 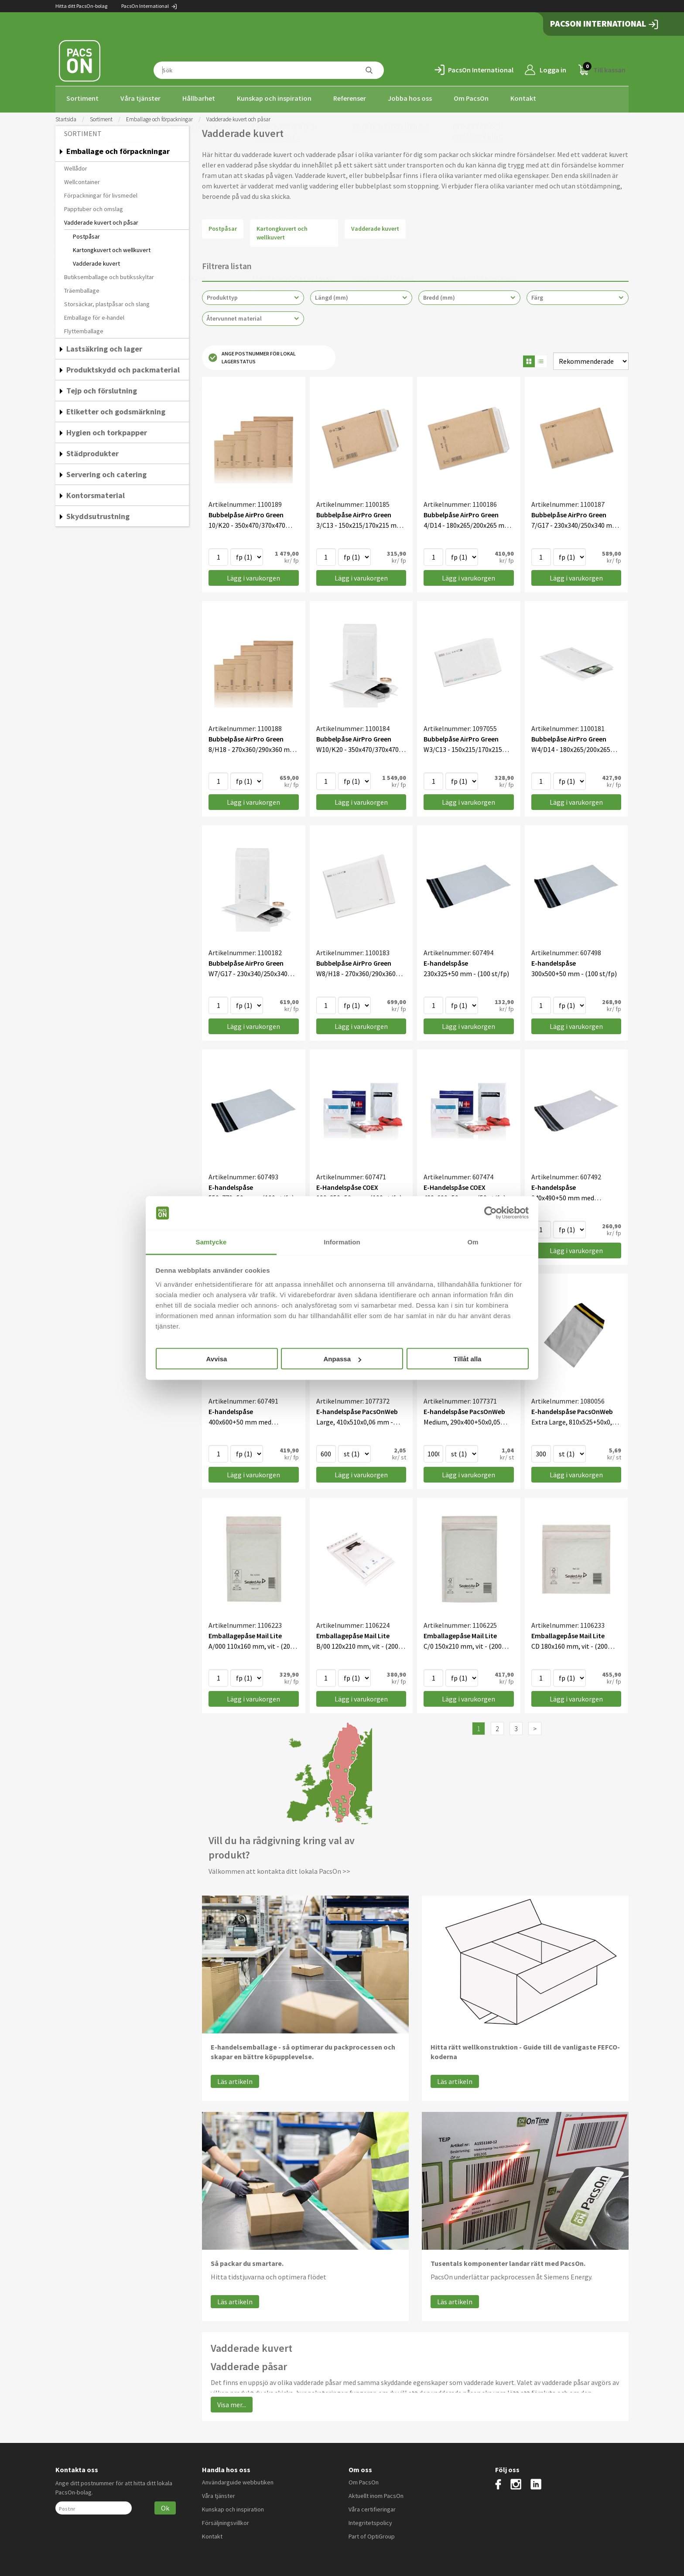 What do you see at coordinates (235, 2078) in the screenshot?
I see `Läs artikeln` at bounding box center [235, 2078].